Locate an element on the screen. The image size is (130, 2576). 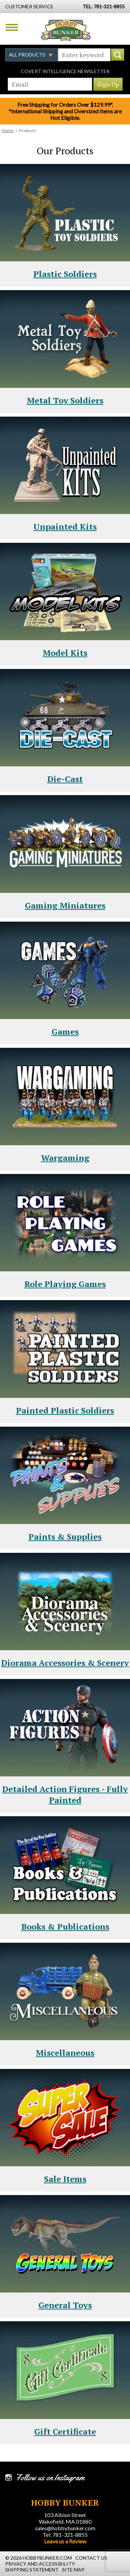
Site Map is located at coordinates (73, 2570).